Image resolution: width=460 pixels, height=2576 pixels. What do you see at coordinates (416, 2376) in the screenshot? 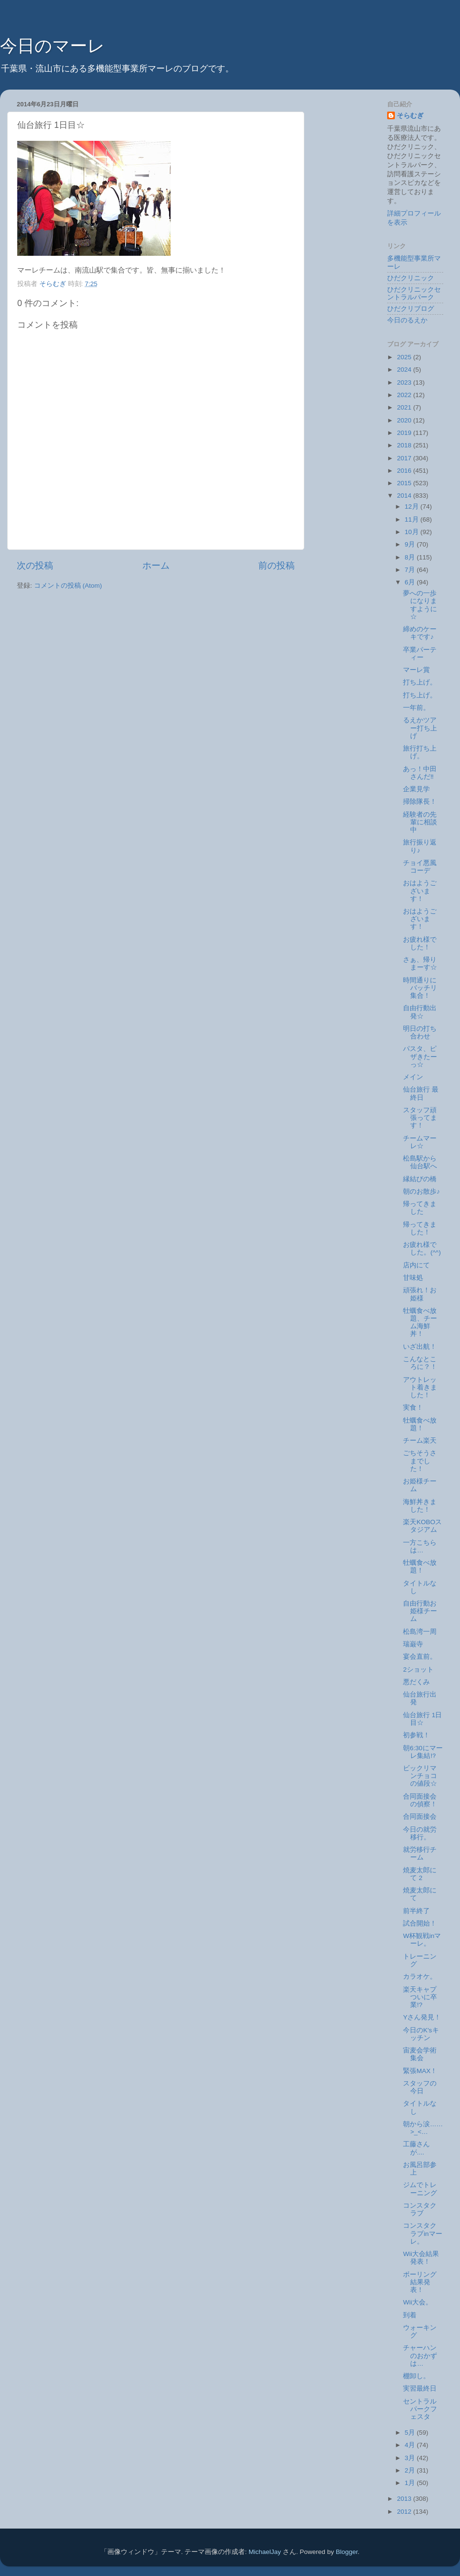
I see `棚卸し。` at bounding box center [416, 2376].